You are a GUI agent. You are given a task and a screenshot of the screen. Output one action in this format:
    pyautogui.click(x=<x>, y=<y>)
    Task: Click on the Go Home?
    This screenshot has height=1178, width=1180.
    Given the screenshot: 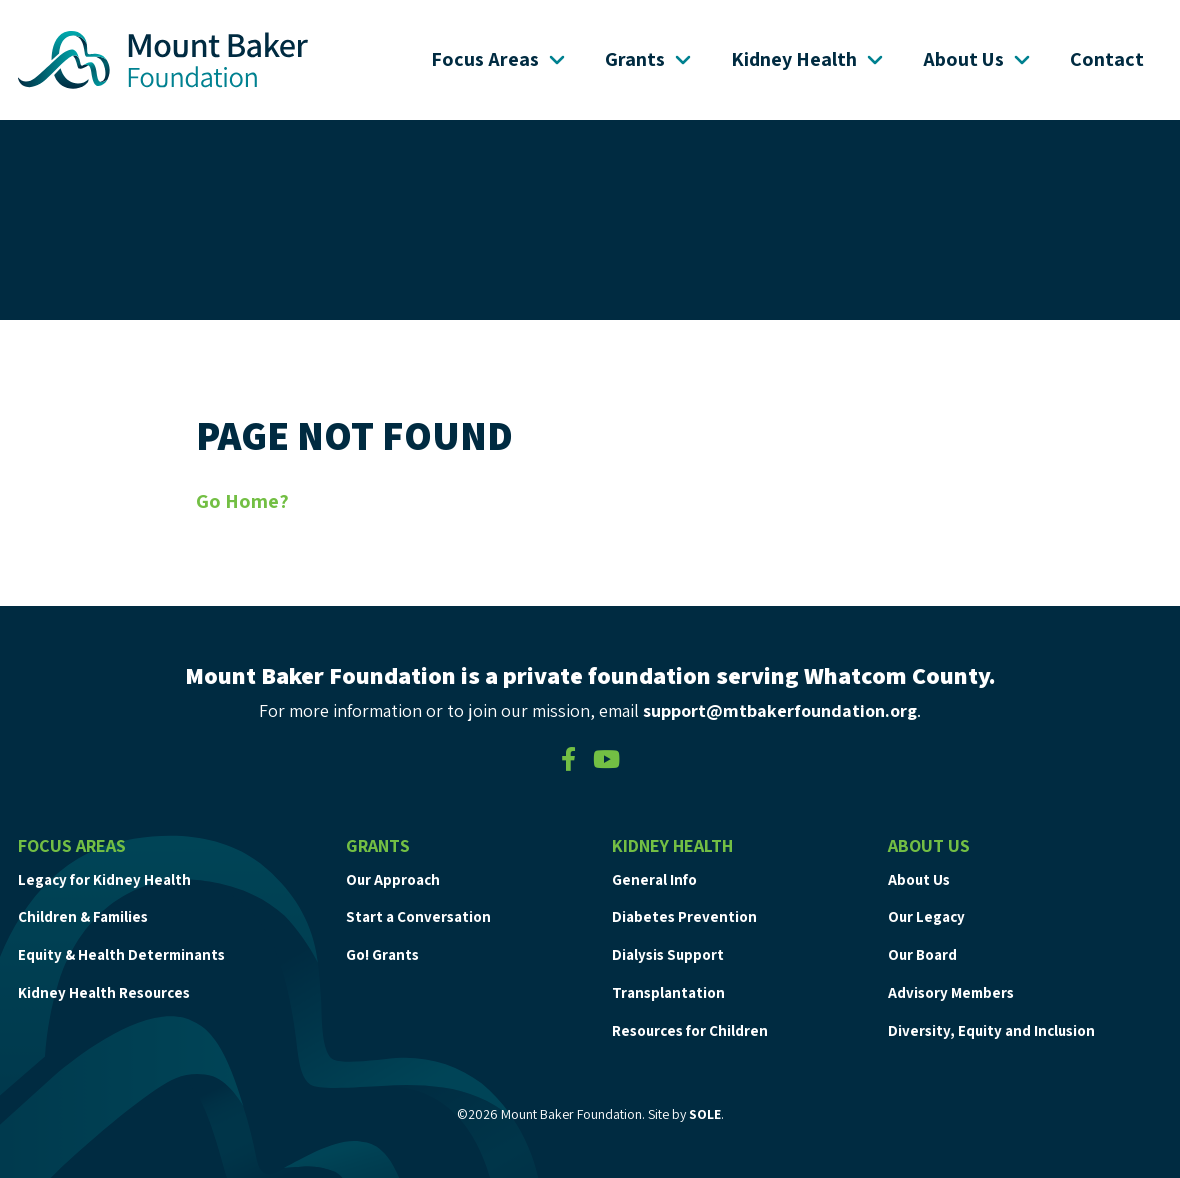 What is the action you would take?
    pyautogui.click(x=242, y=501)
    